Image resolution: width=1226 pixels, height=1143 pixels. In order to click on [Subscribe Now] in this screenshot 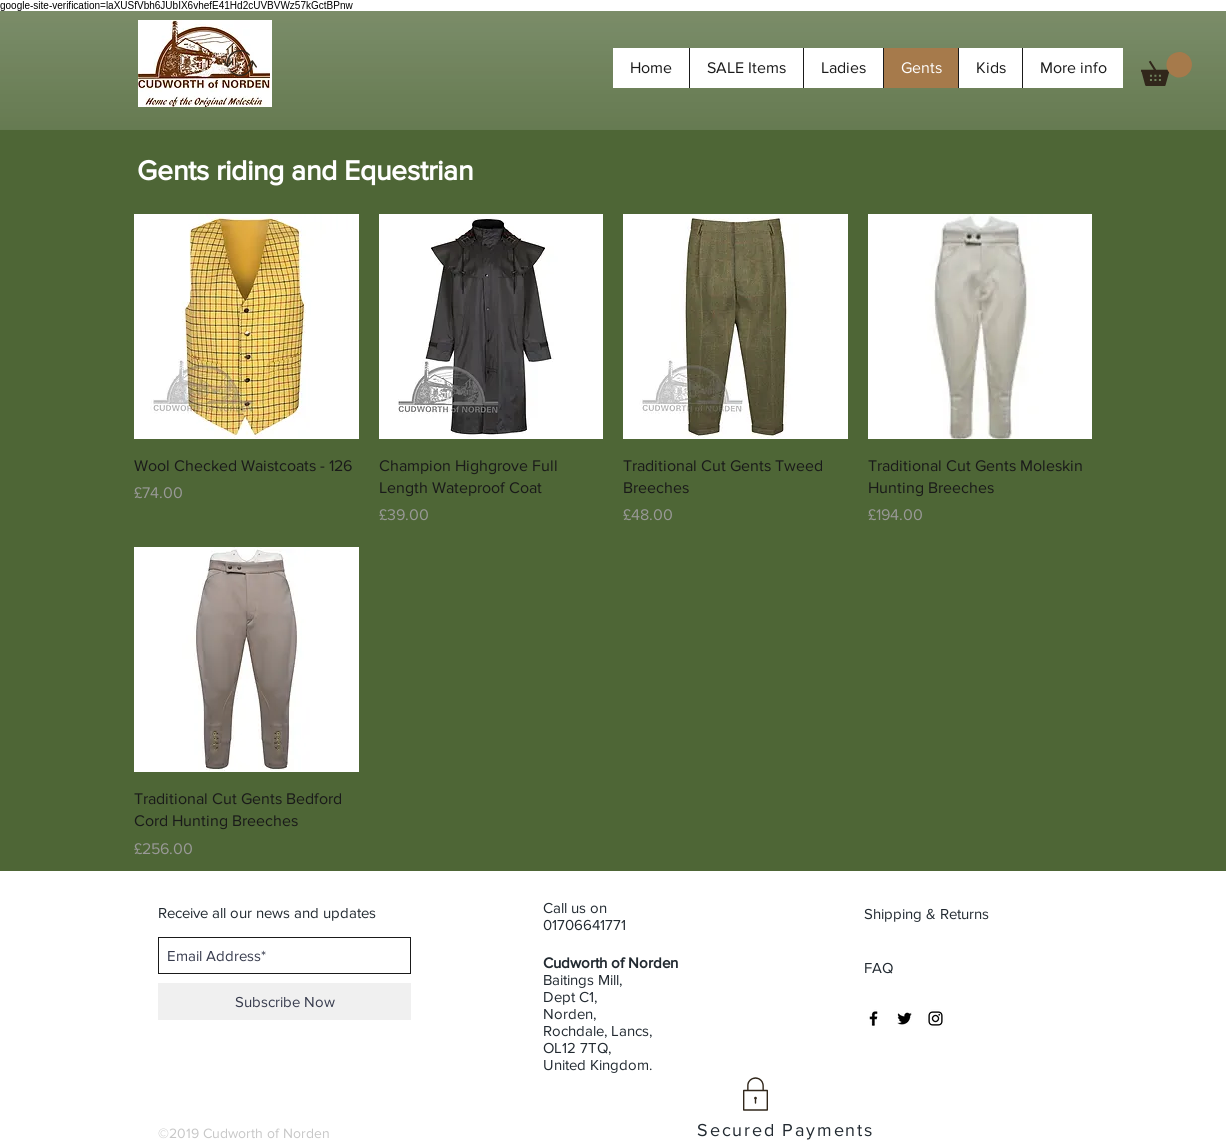, I will do `click(284, 1001)`.